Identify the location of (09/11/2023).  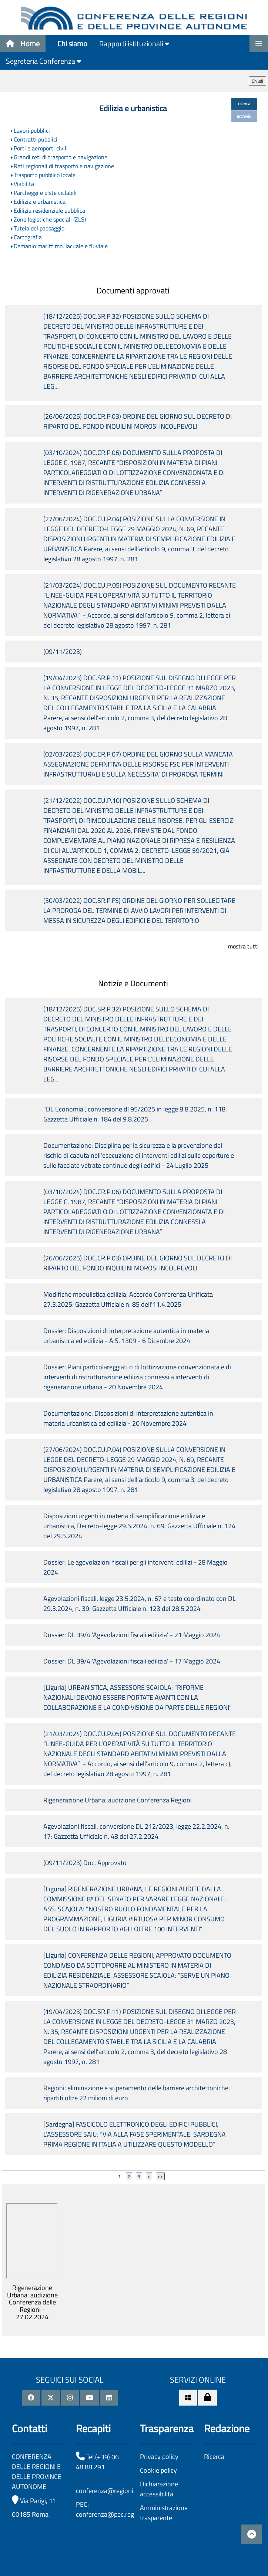
(62, 652).